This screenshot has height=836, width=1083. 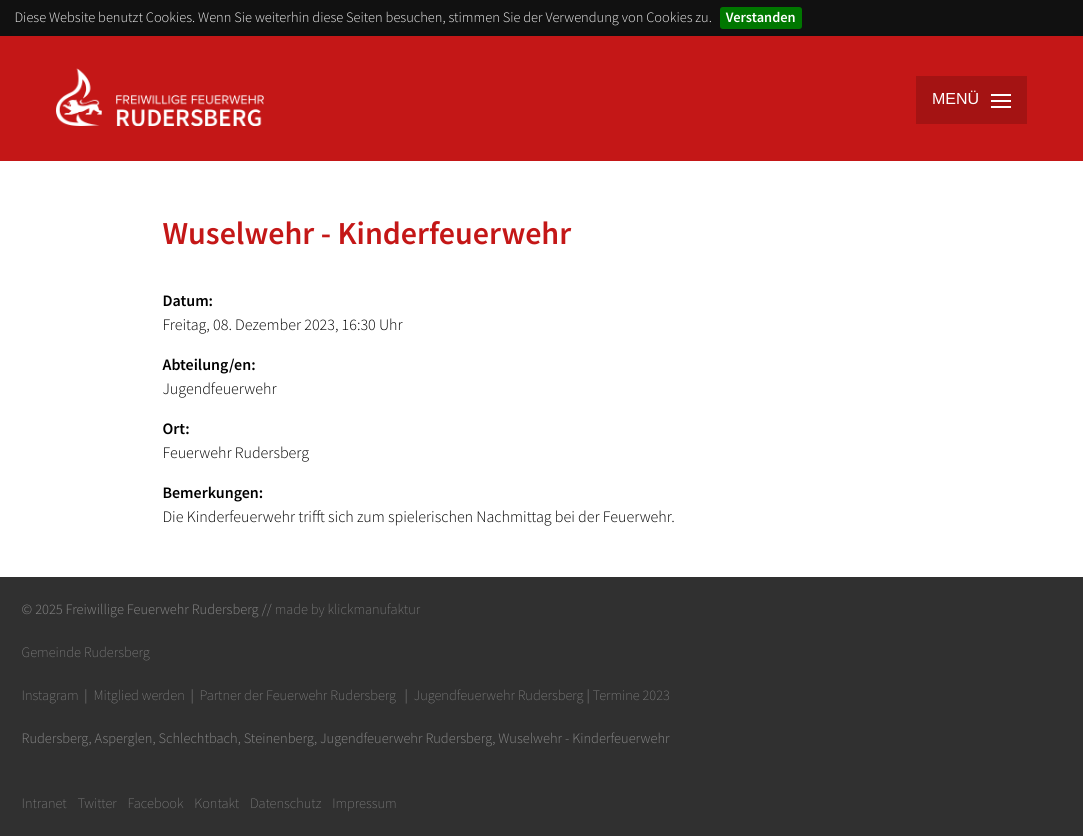 I want to click on Partner der Feuerwehr Rudersberg, so click(x=298, y=695).